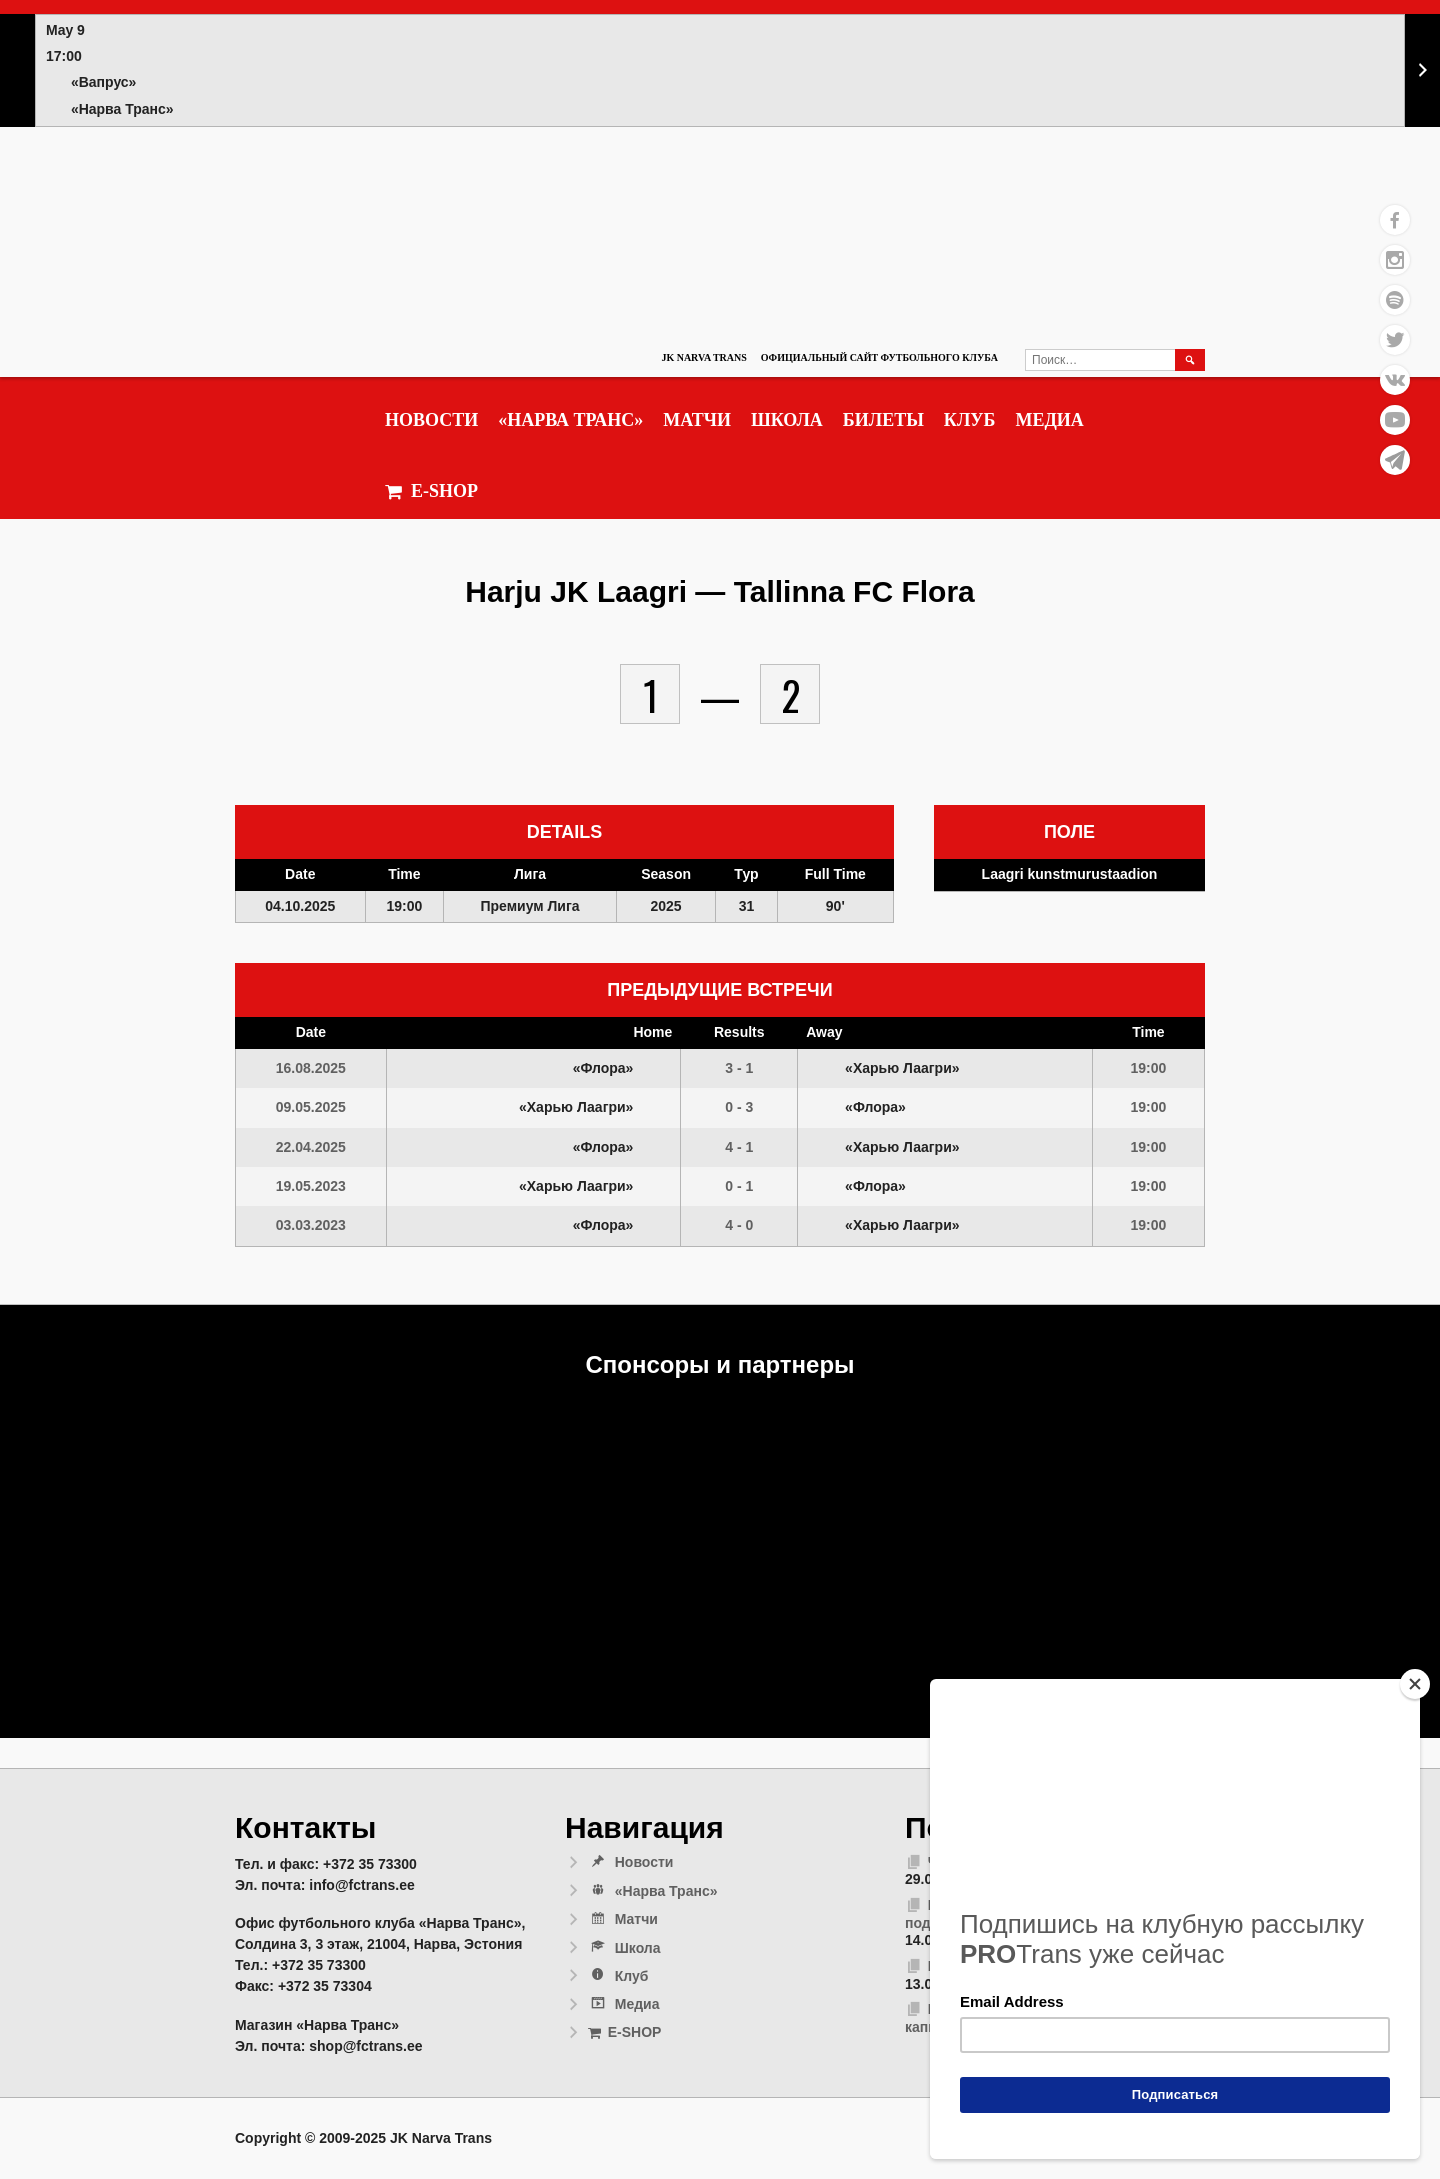 The image size is (1440, 2179). Describe the element at coordinates (739, 1107) in the screenshot. I see `0 - 3` at that location.